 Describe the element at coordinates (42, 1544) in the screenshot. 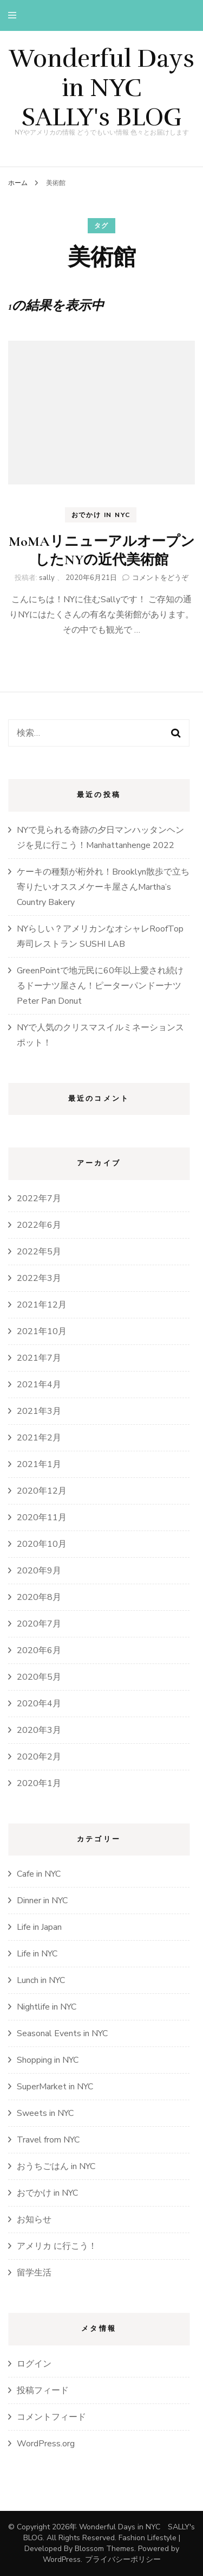

I see `2020年10月` at that location.